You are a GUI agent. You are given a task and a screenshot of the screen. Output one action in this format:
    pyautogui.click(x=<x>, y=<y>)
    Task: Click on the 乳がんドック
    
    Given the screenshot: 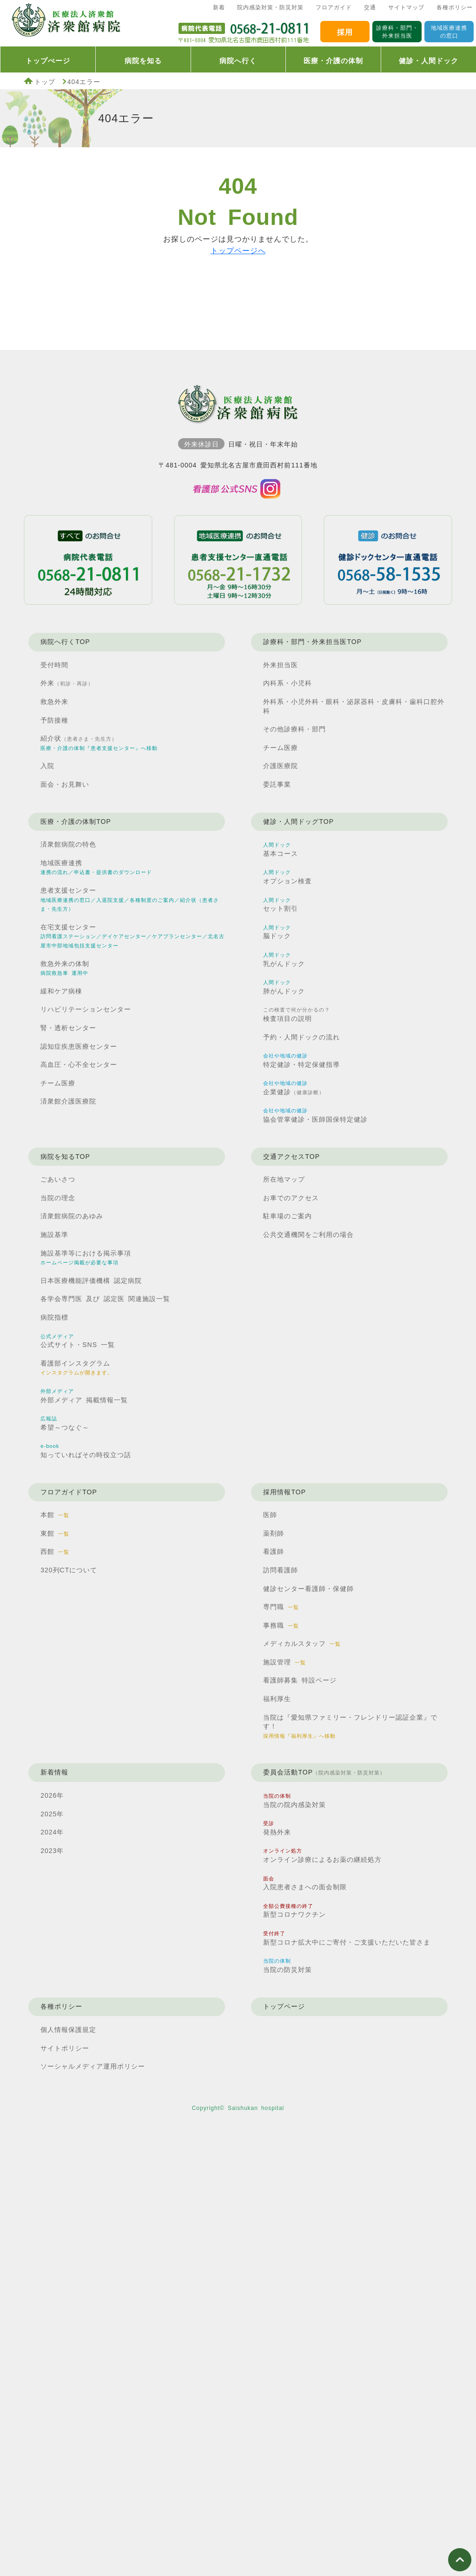 What is the action you would take?
    pyautogui.click(x=284, y=959)
    